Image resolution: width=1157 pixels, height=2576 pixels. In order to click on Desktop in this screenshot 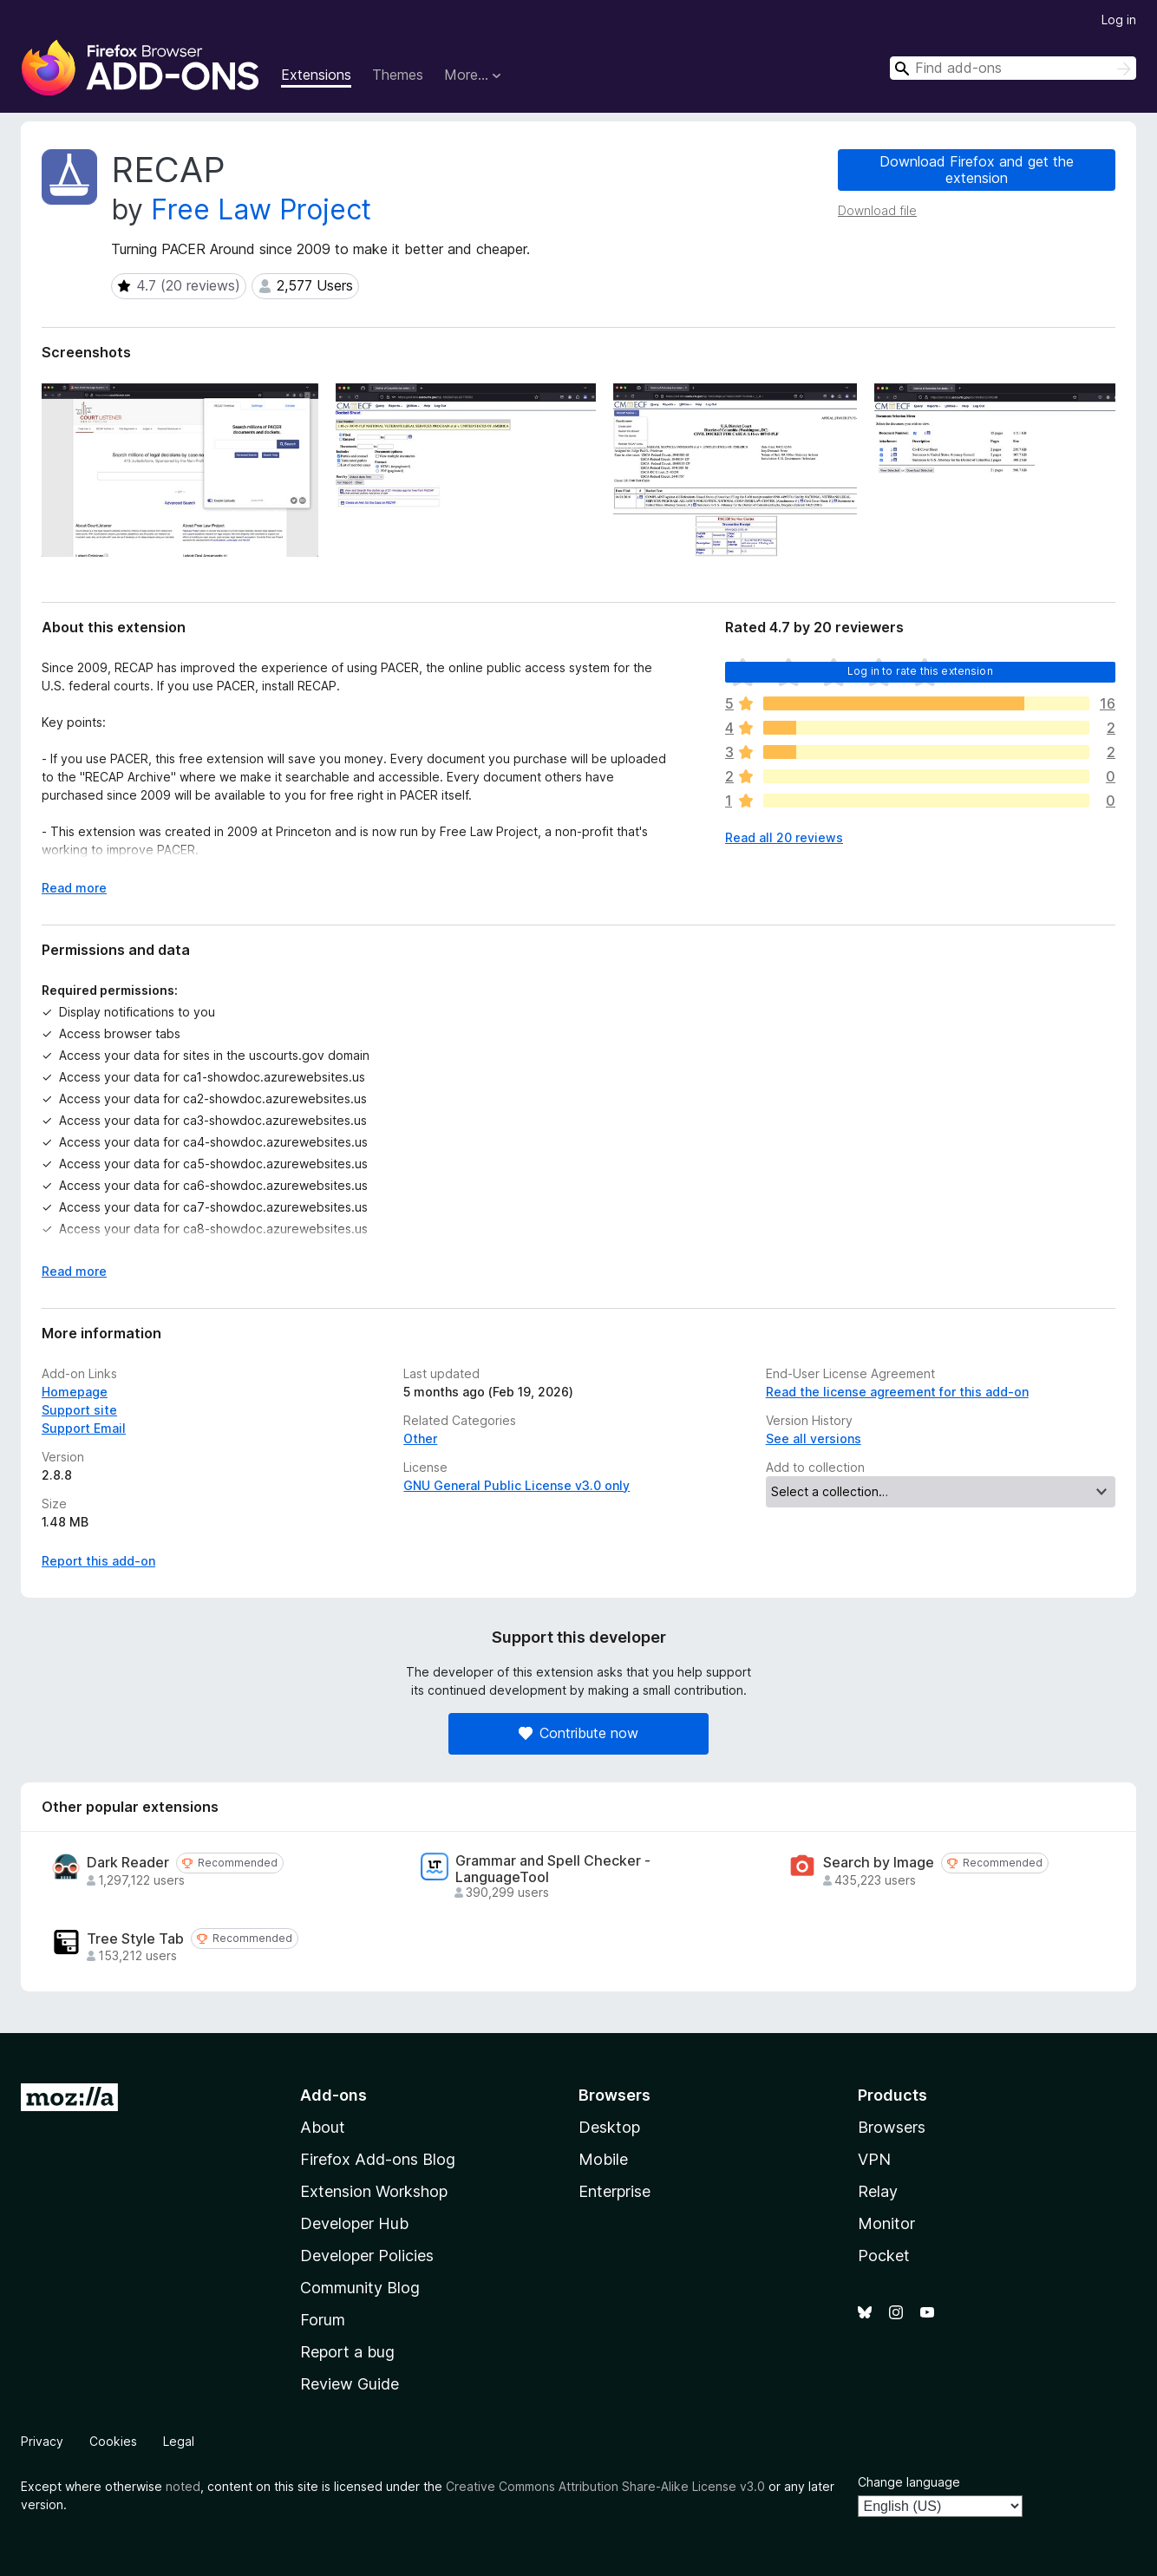, I will do `click(609, 2127)`.